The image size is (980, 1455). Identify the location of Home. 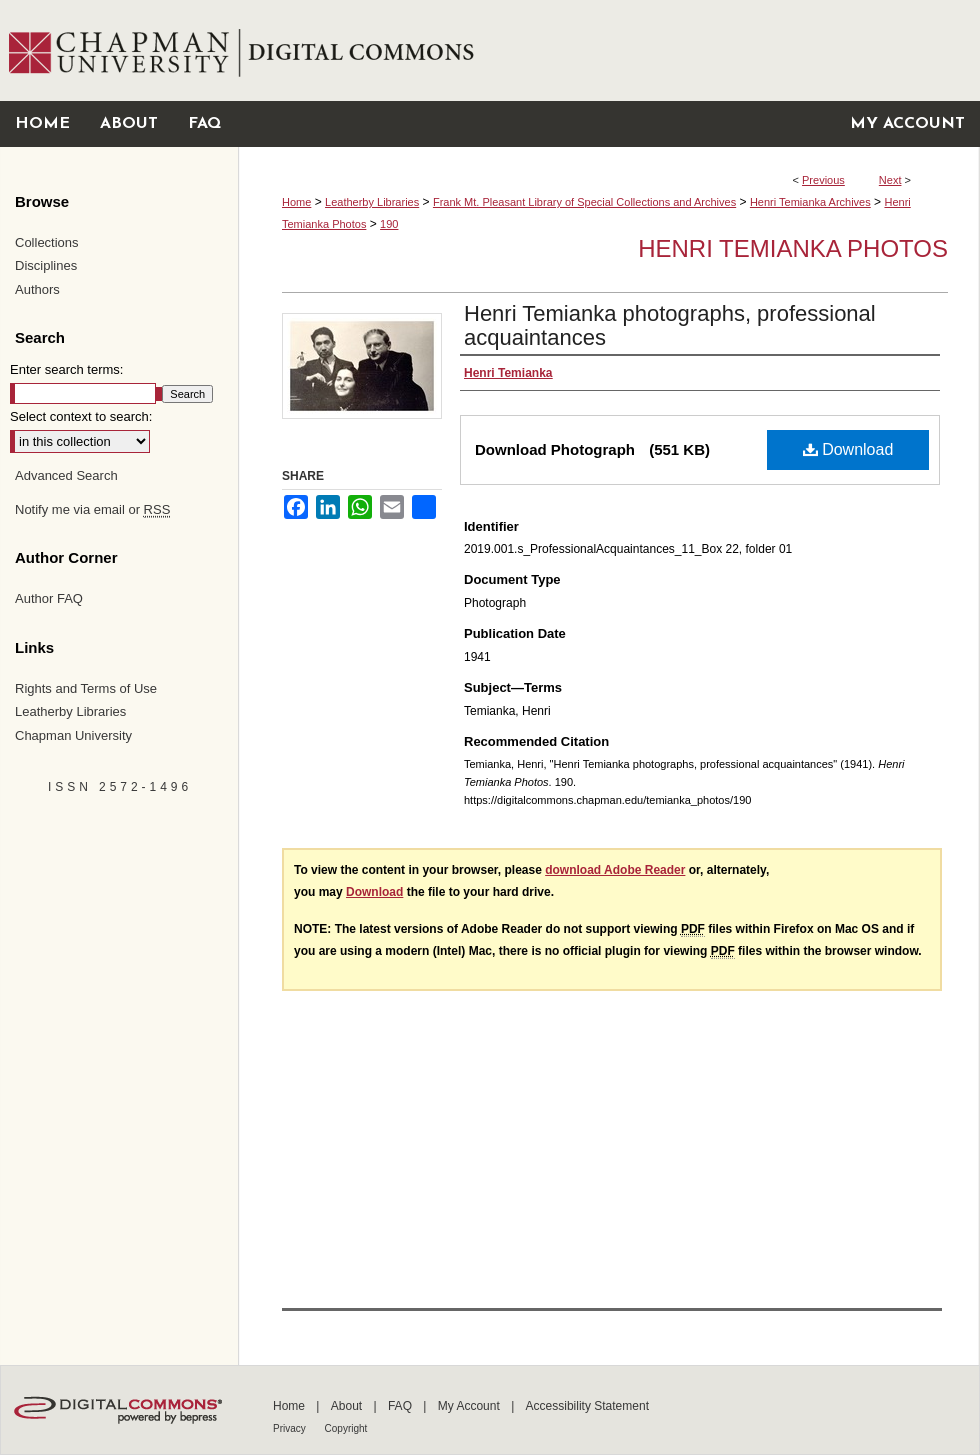
(296, 202).